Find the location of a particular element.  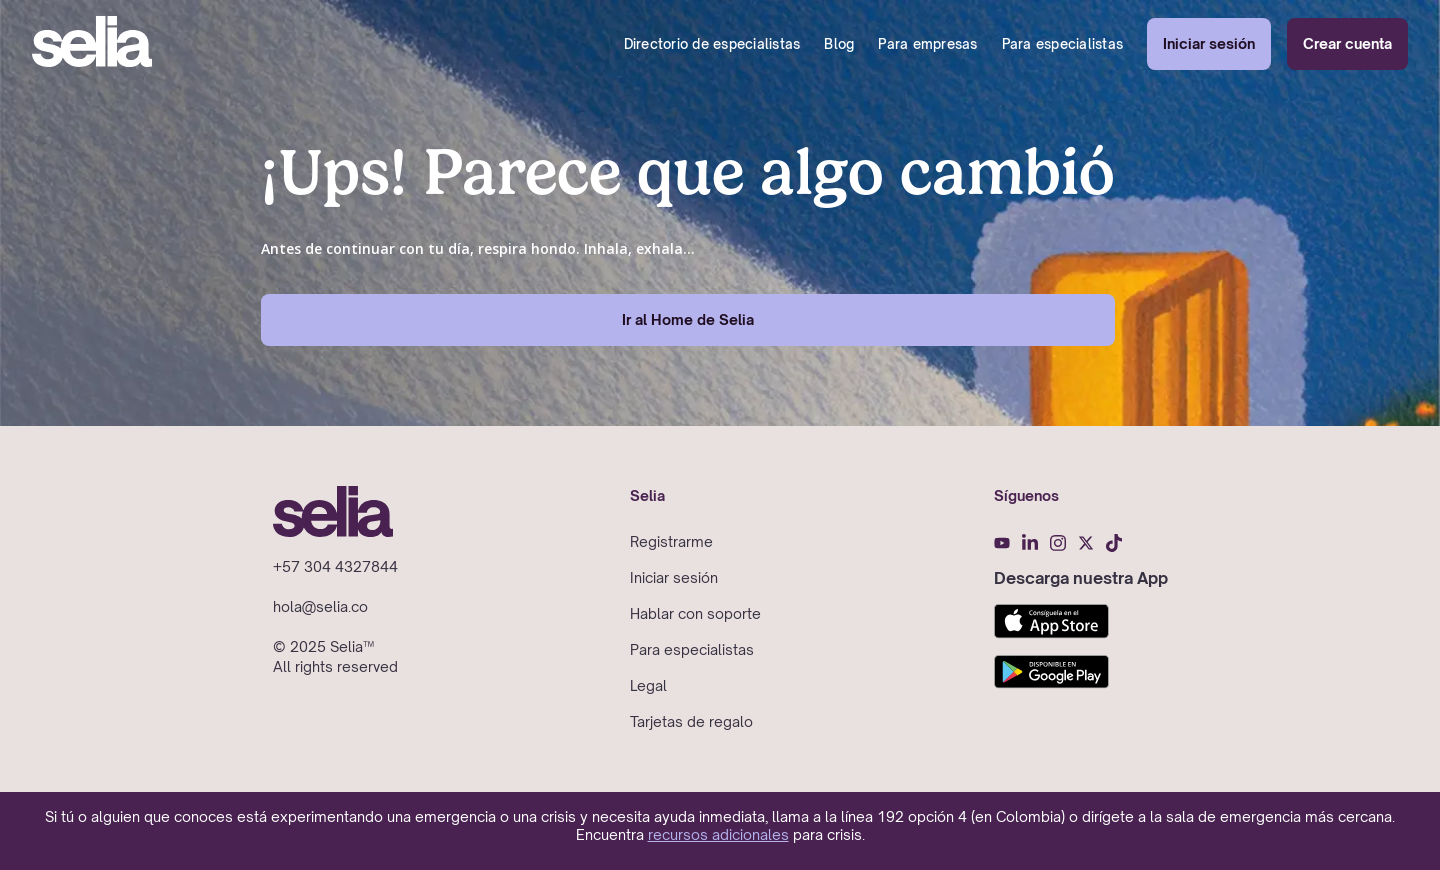

hola@selia.co is located at coordinates (320, 606).